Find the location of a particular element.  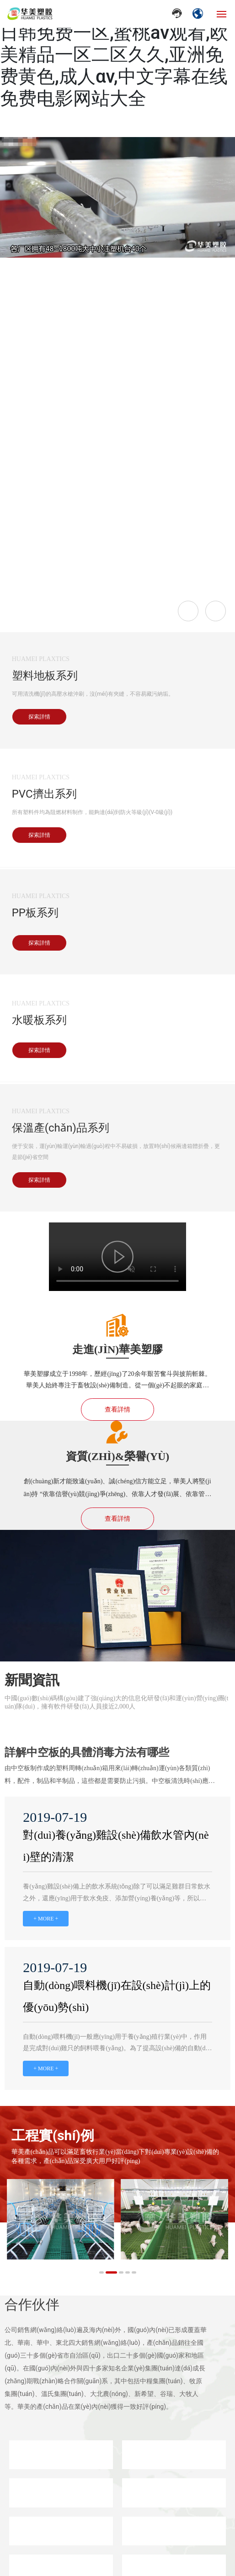

PP板系列 is located at coordinates (35, 912).